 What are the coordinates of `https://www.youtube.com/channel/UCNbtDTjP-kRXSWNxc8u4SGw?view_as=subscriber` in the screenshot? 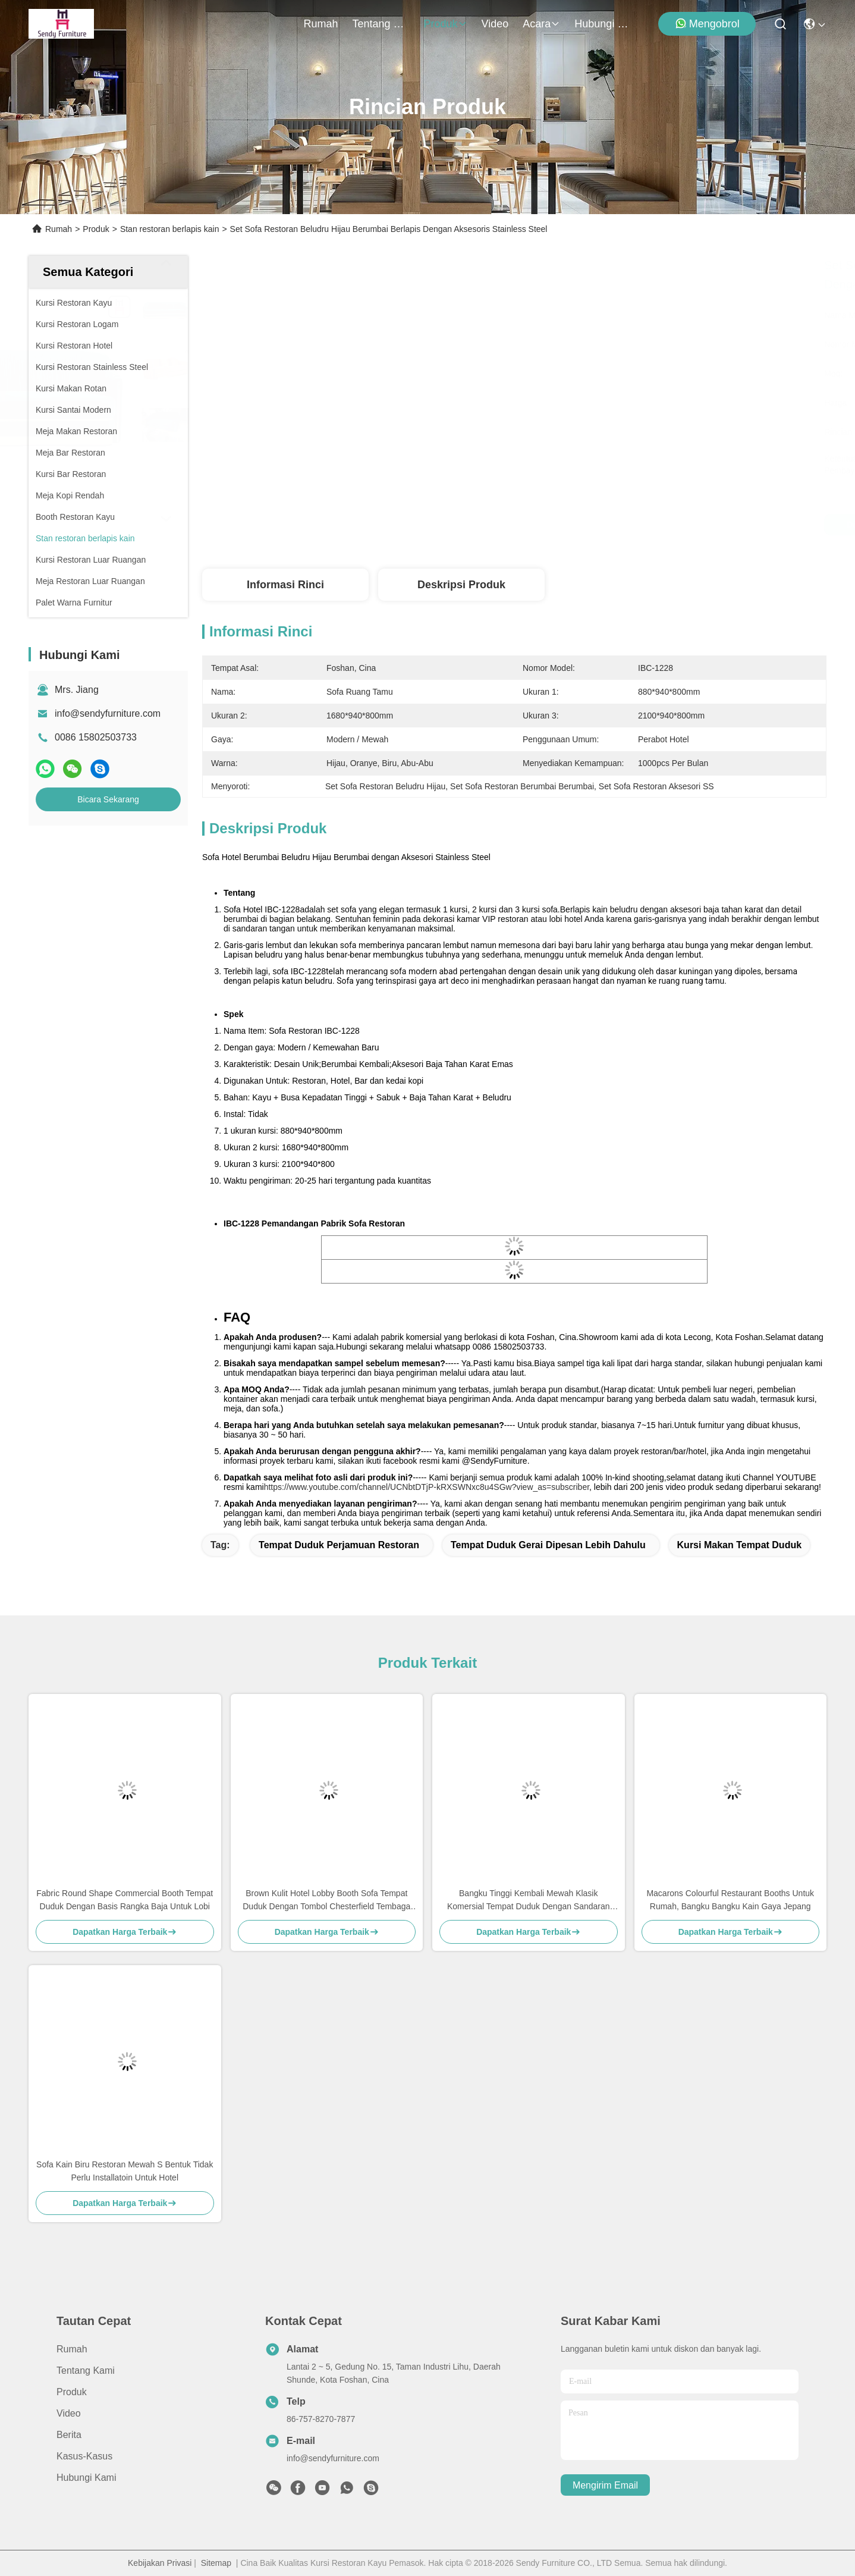 It's located at (426, 1487).